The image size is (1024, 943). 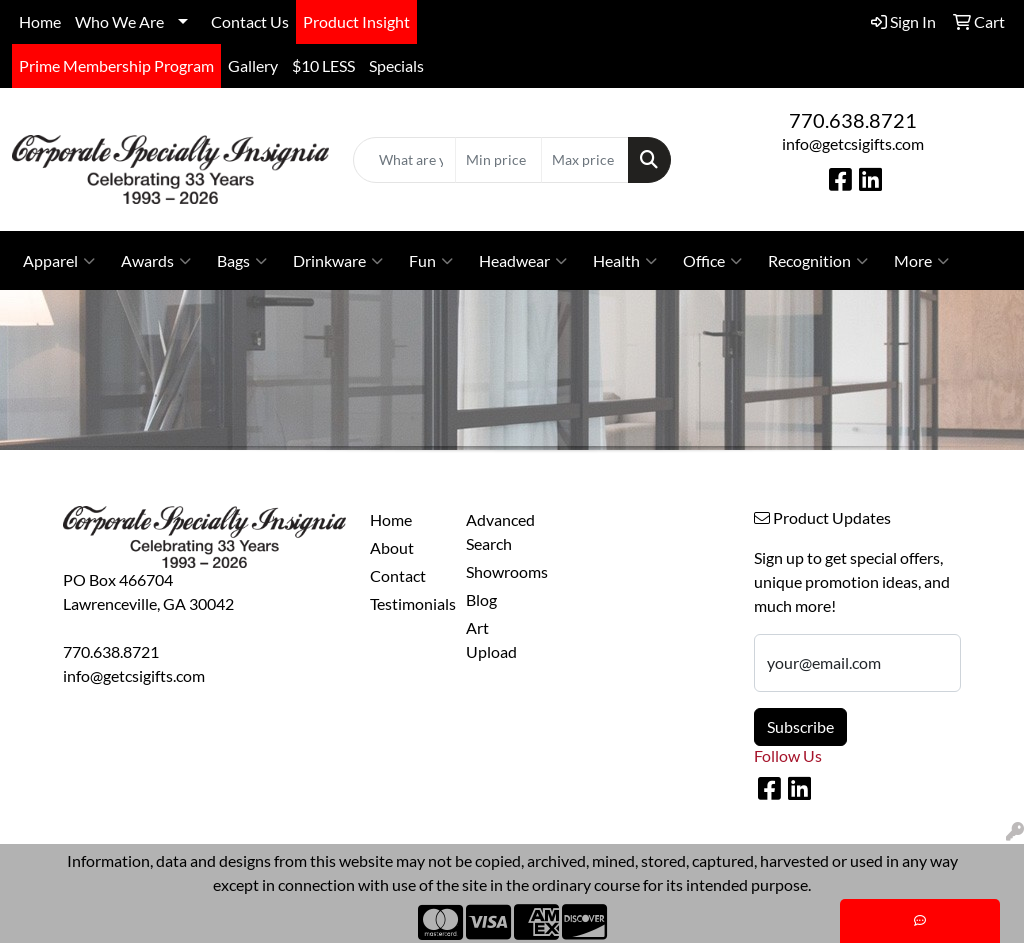 What do you see at coordinates (396, 65) in the screenshot?
I see `Specials` at bounding box center [396, 65].